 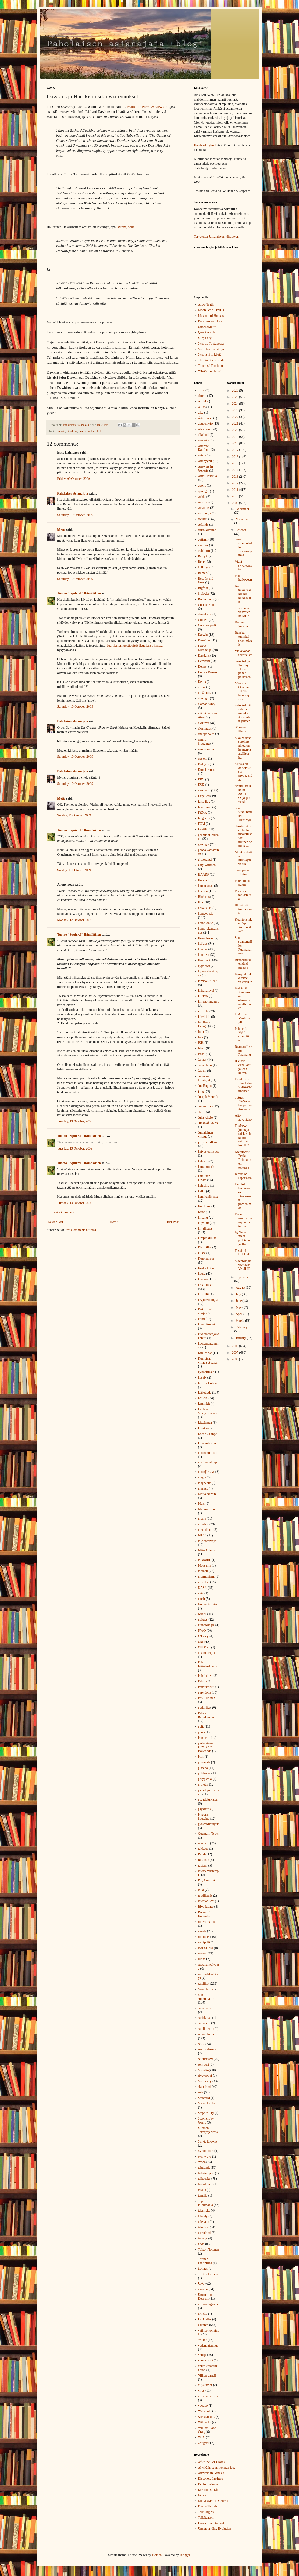 I want to click on elon musk, so click(x=205, y=728).